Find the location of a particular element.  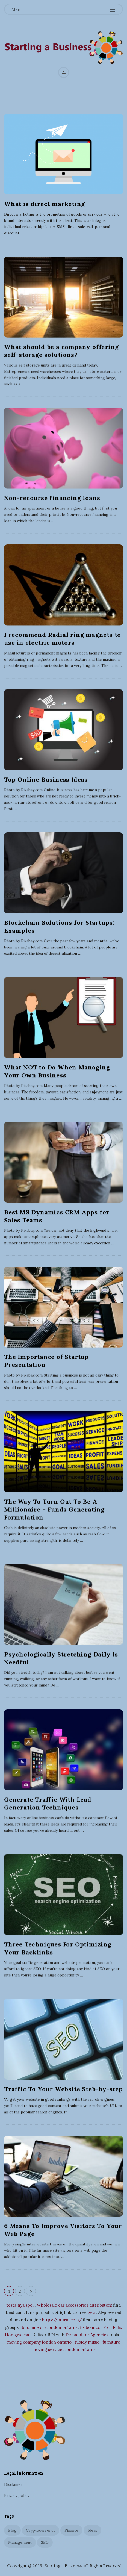

What NOT to Do When Managing Your Own Business is located at coordinates (57, 1071).